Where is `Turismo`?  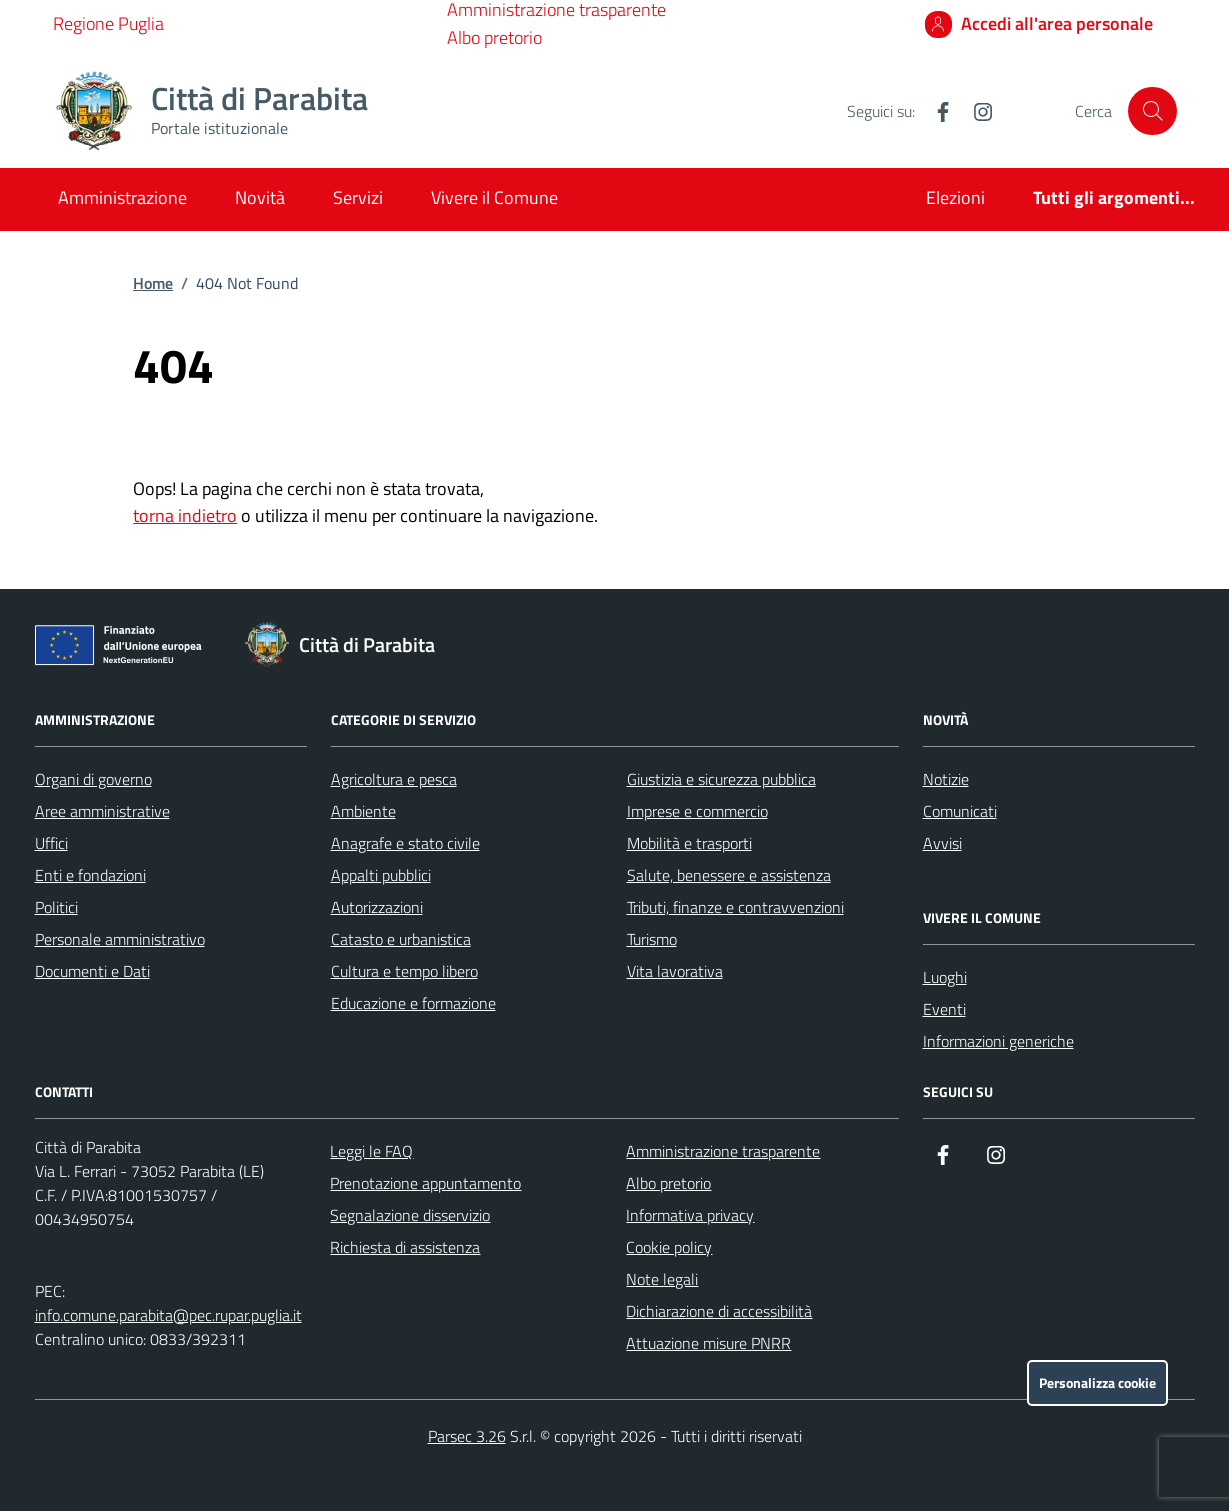 Turismo is located at coordinates (652, 939).